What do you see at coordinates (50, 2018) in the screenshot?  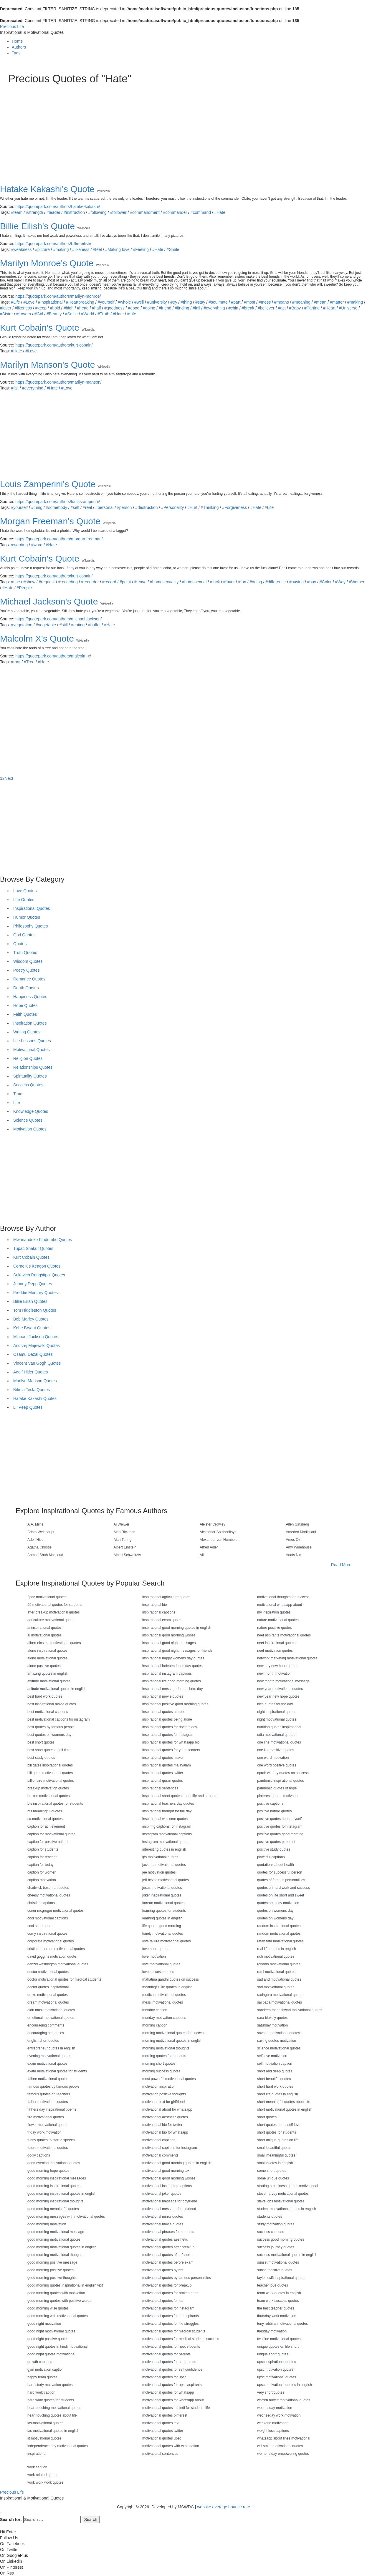 I see `emotional motivational quotes` at bounding box center [50, 2018].